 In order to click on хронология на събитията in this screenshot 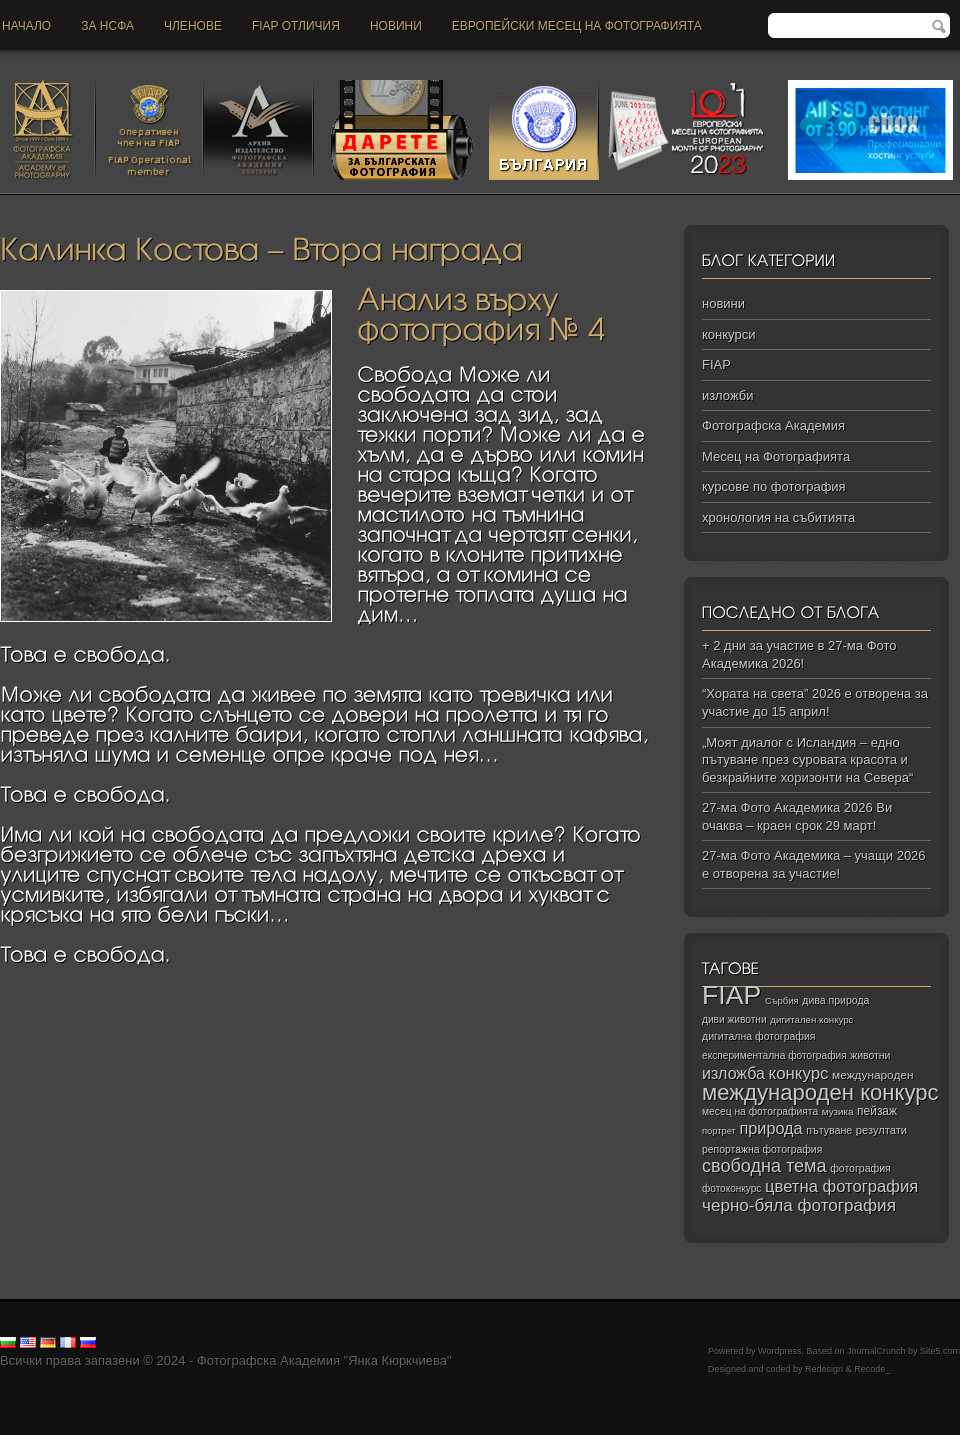, I will do `click(778, 517)`.